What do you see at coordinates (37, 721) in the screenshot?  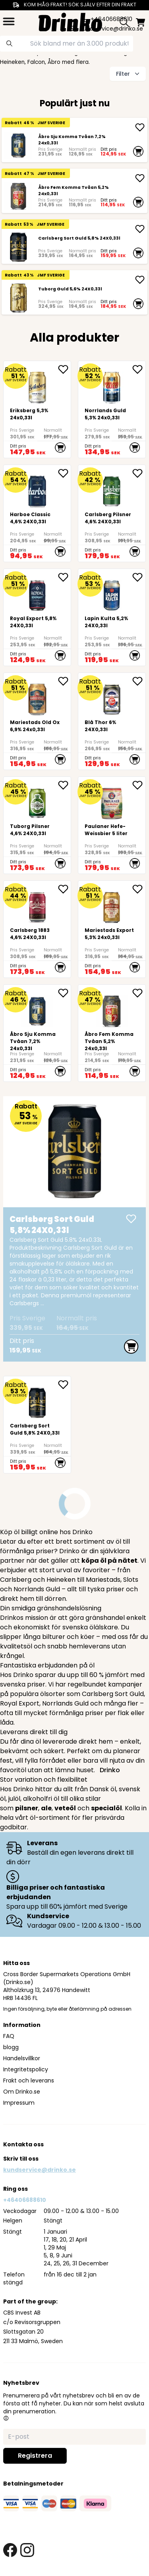 I see `[<div>Mariestads Old Ox 6,9% 24x0,33l</div>]` at bounding box center [37, 721].